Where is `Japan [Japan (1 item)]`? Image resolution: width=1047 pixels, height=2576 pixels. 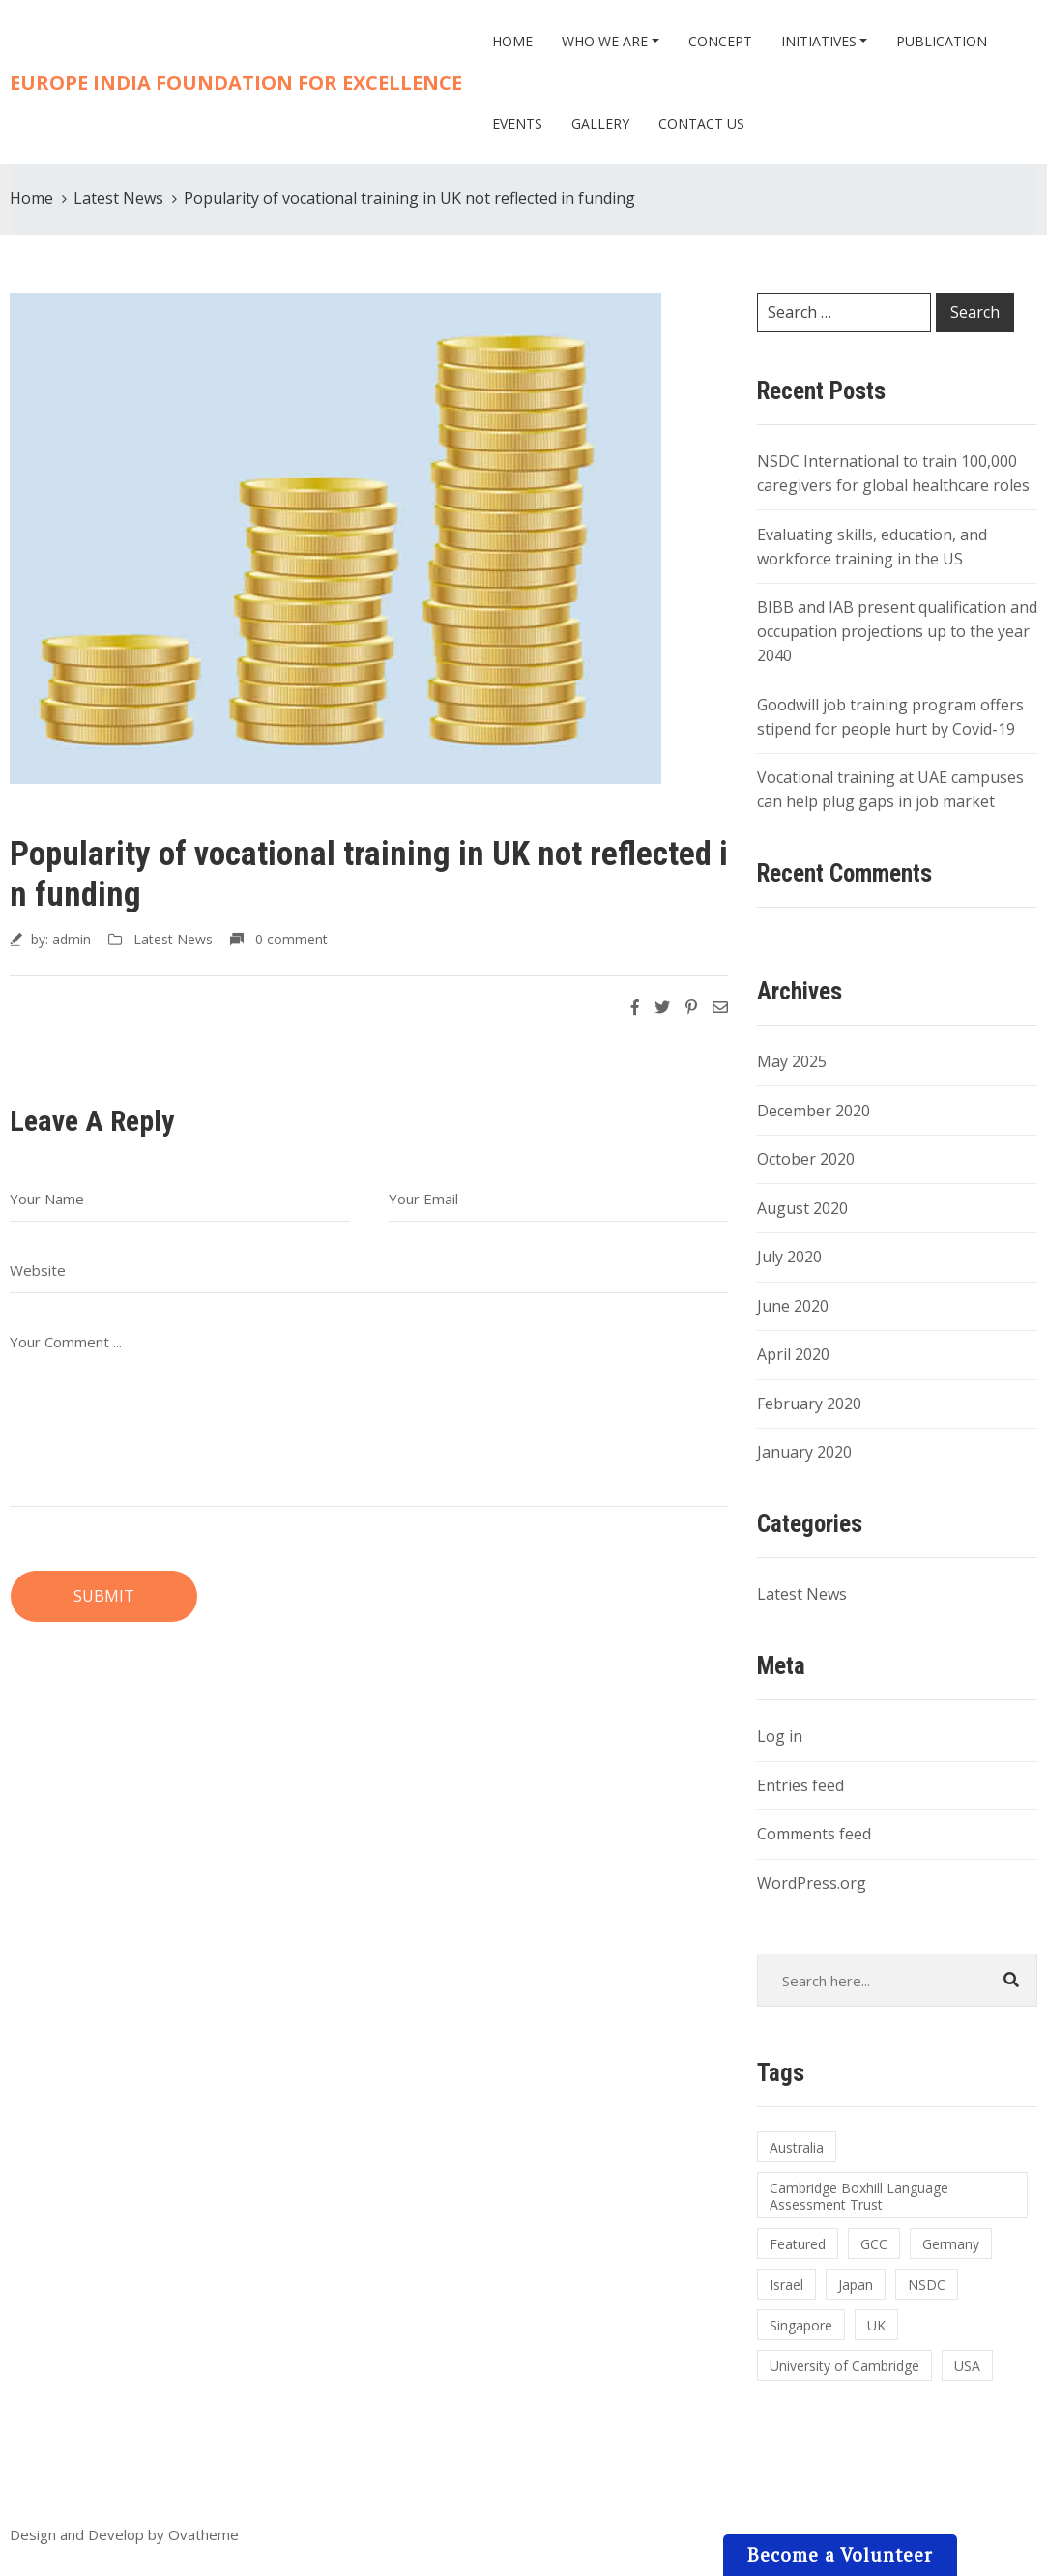 Japan [Japan (1 item)] is located at coordinates (855, 2284).